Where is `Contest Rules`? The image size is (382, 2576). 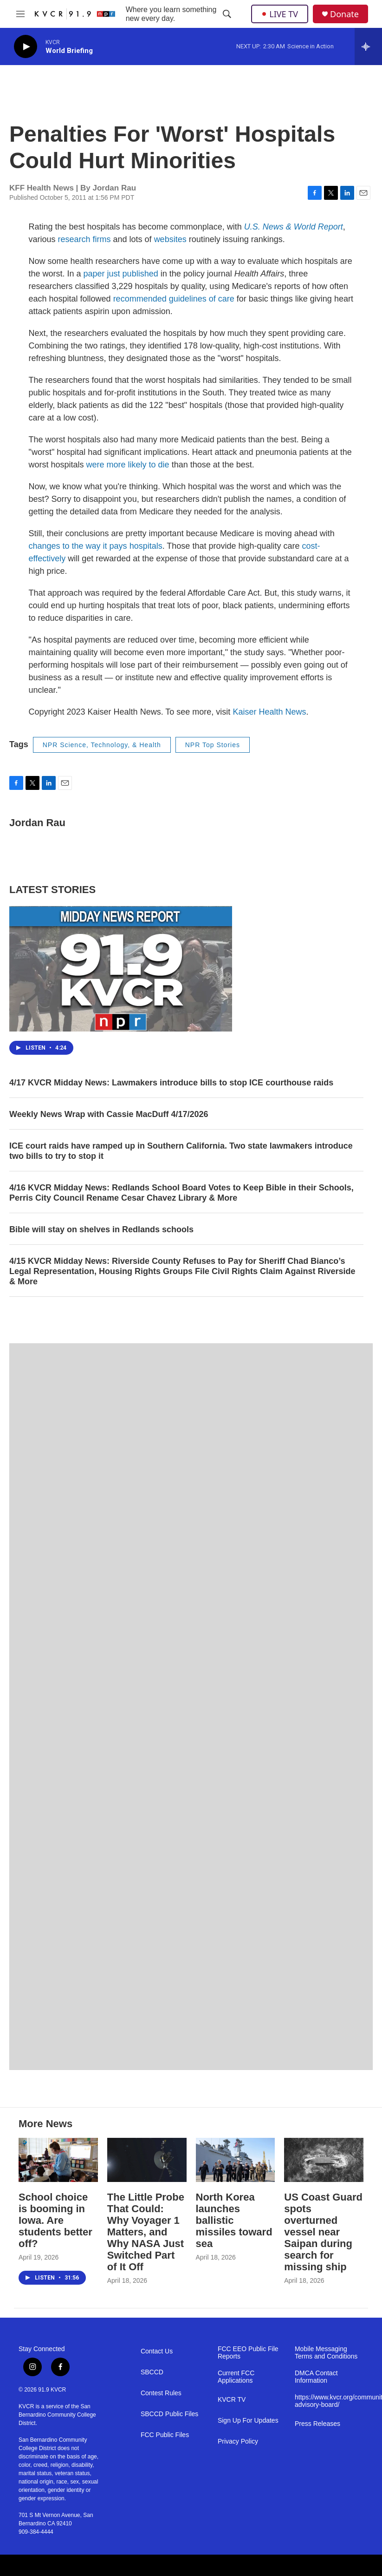 Contest Rules is located at coordinates (161, 2393).